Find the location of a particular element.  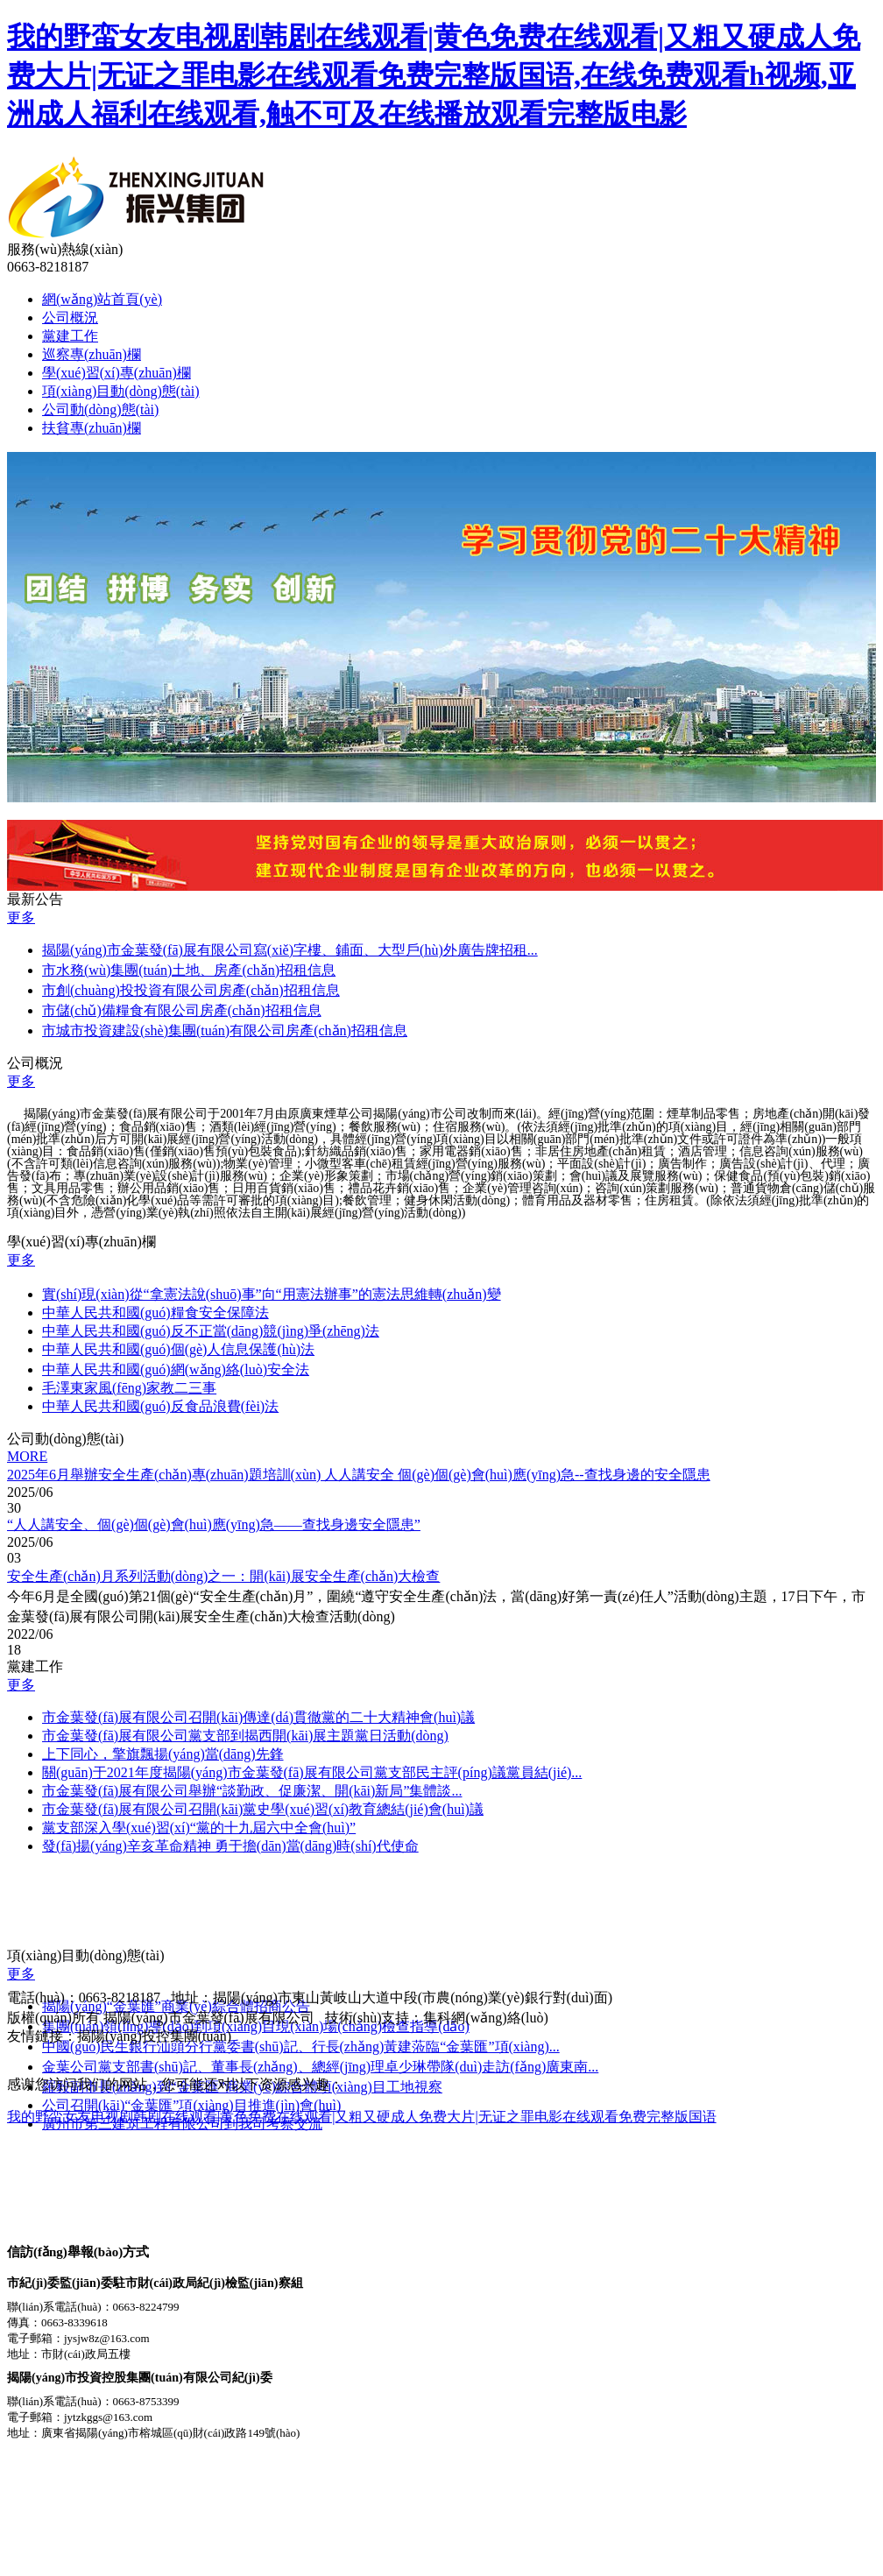

金葉公司黨支部書(shū)記、董事長(zhǎng)、總經(jīng)理卓少琳帶隊(duì)走訪(fǎng)廣東南... is located at coordinates (320, 2066).